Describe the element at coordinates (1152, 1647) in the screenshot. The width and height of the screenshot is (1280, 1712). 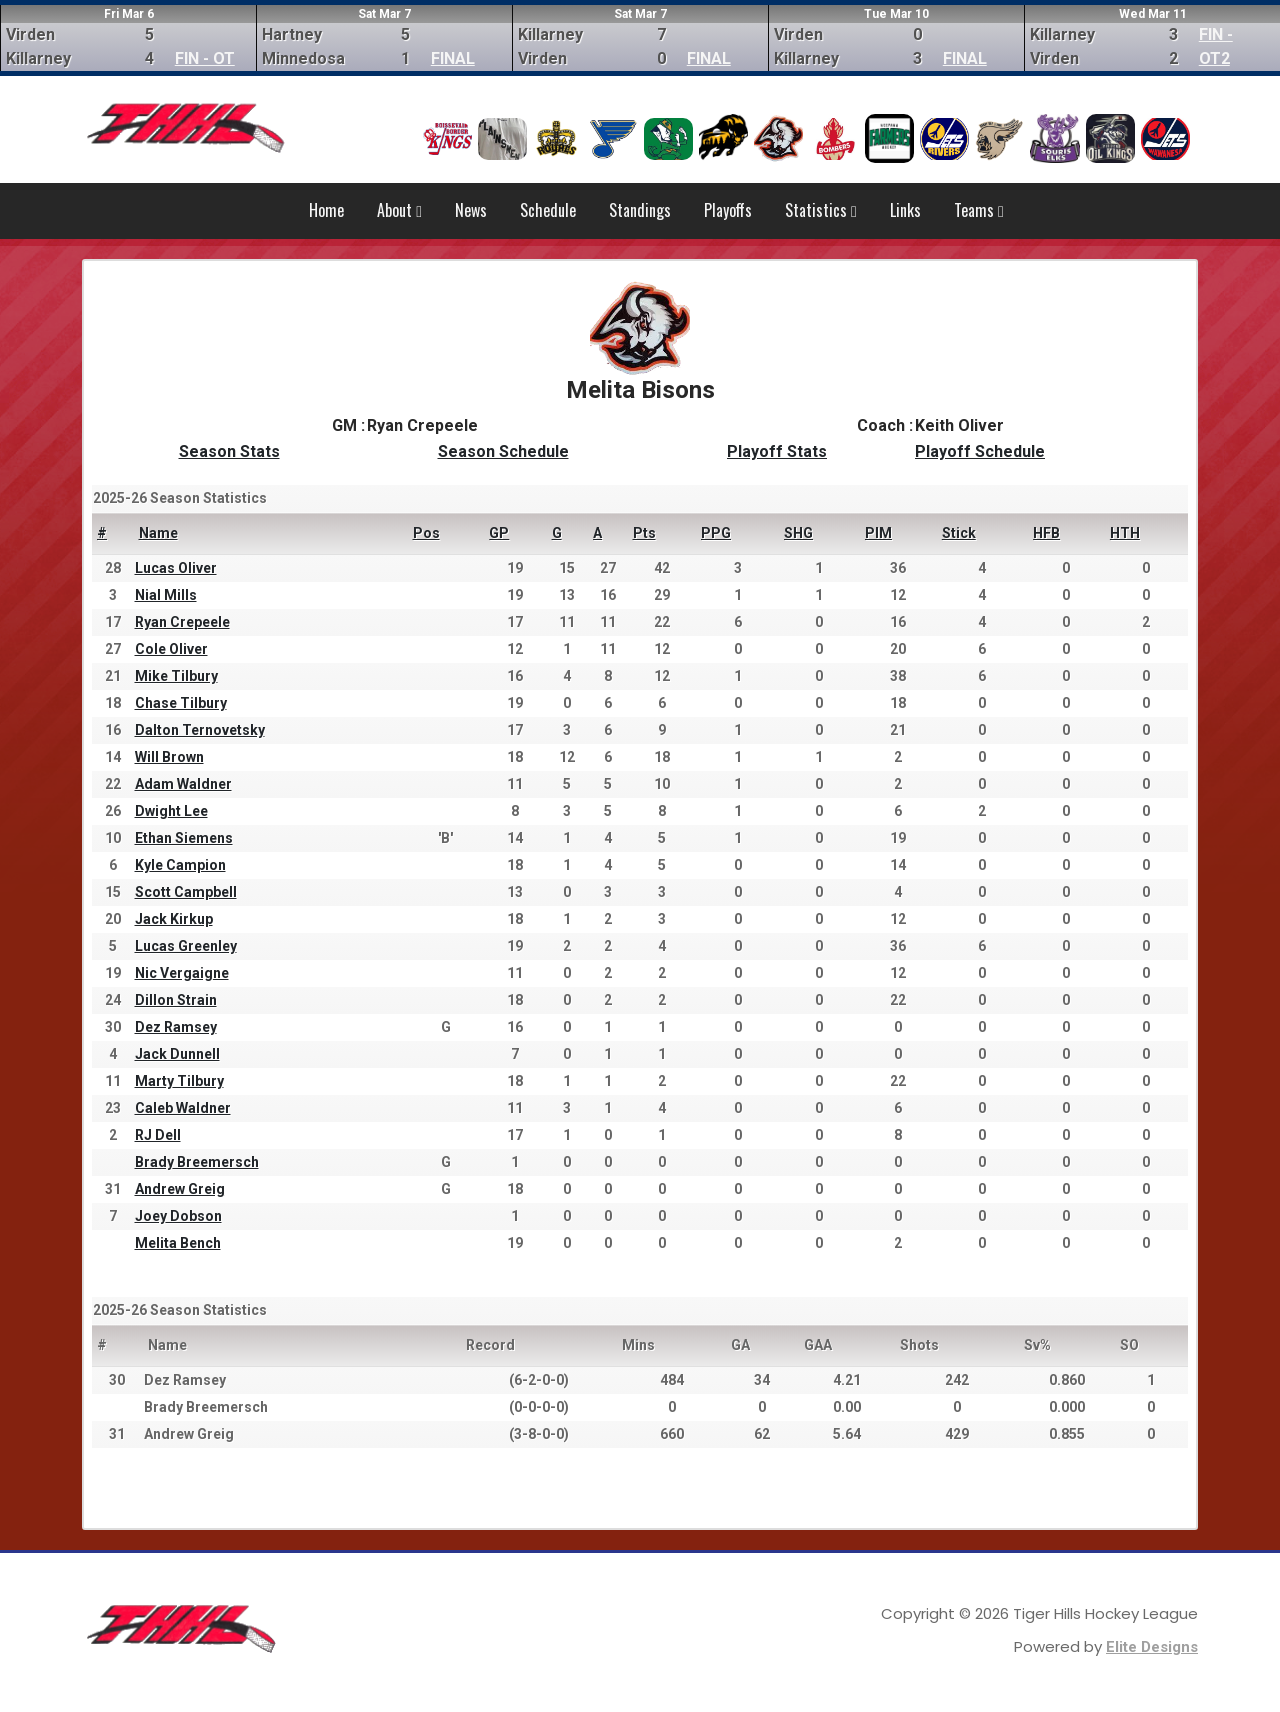
I see `Elite Designs` at that location.